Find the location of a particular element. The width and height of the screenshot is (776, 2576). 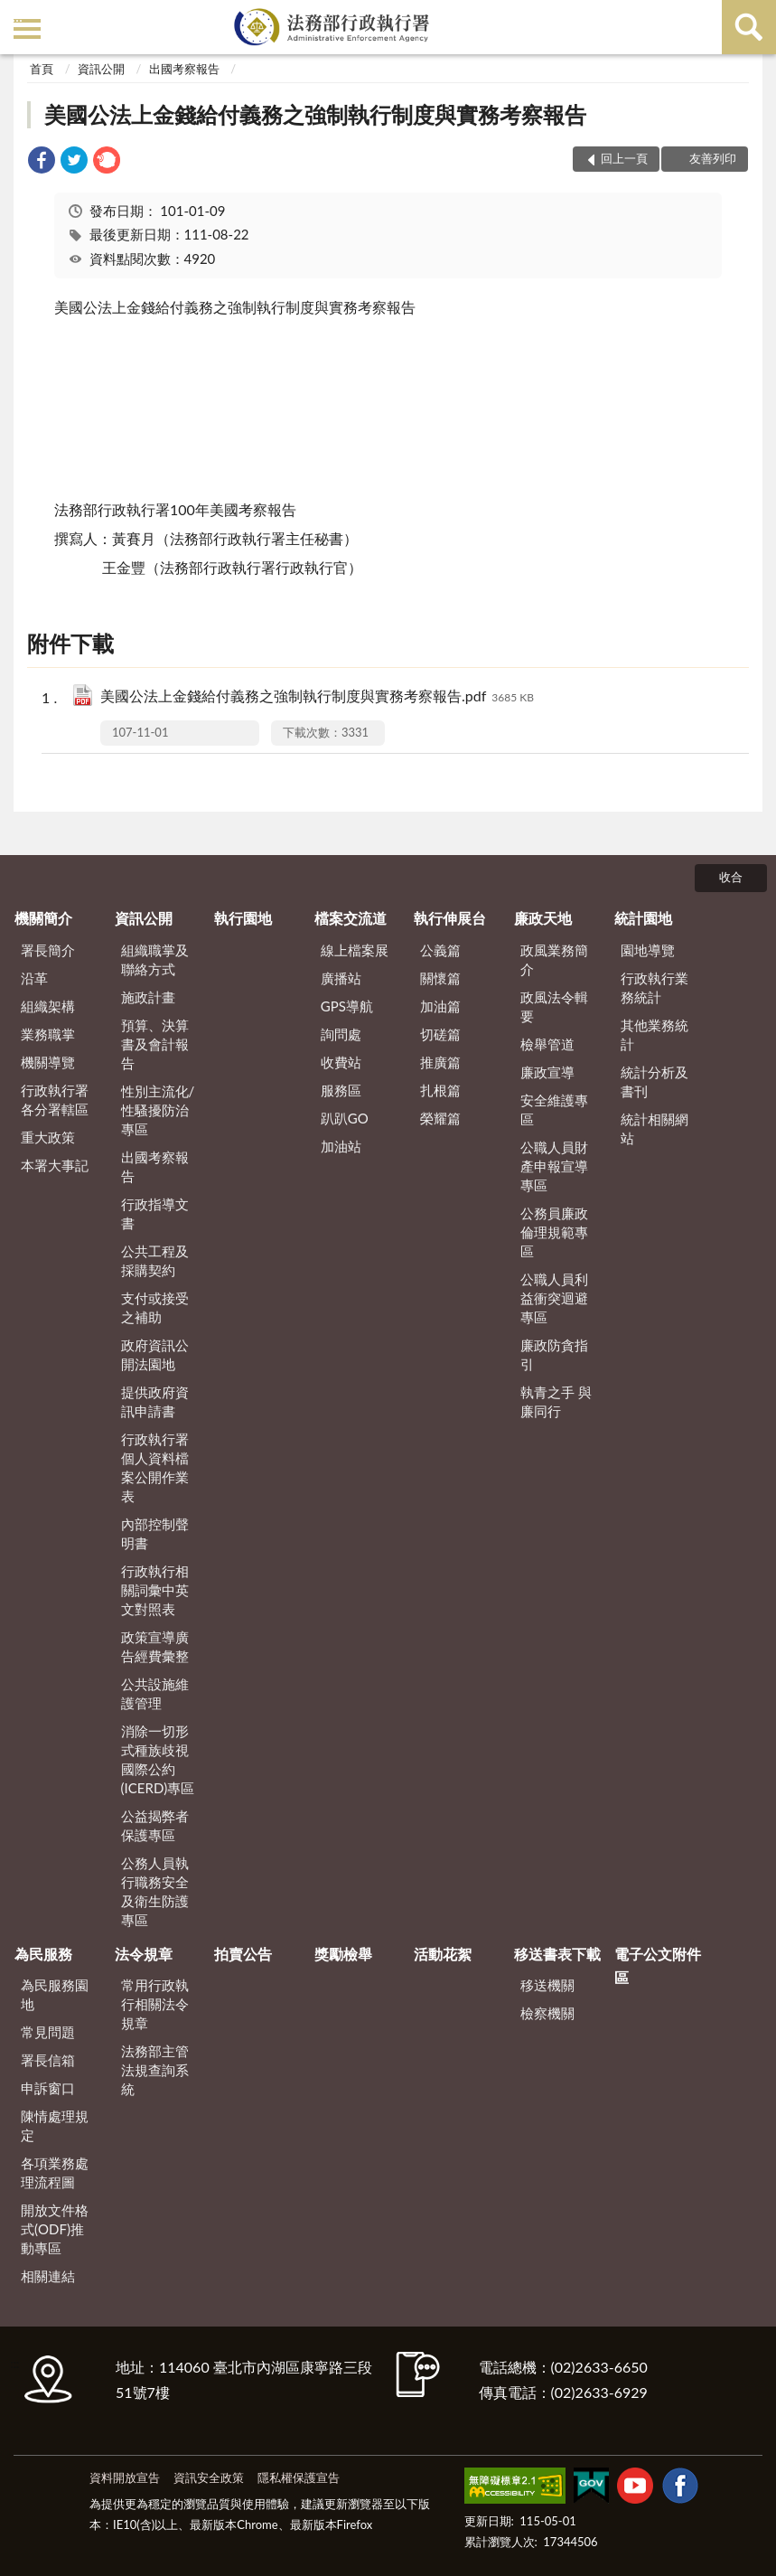

公務員廉政倫理規範專區 is located at coordinates (554, 1232).